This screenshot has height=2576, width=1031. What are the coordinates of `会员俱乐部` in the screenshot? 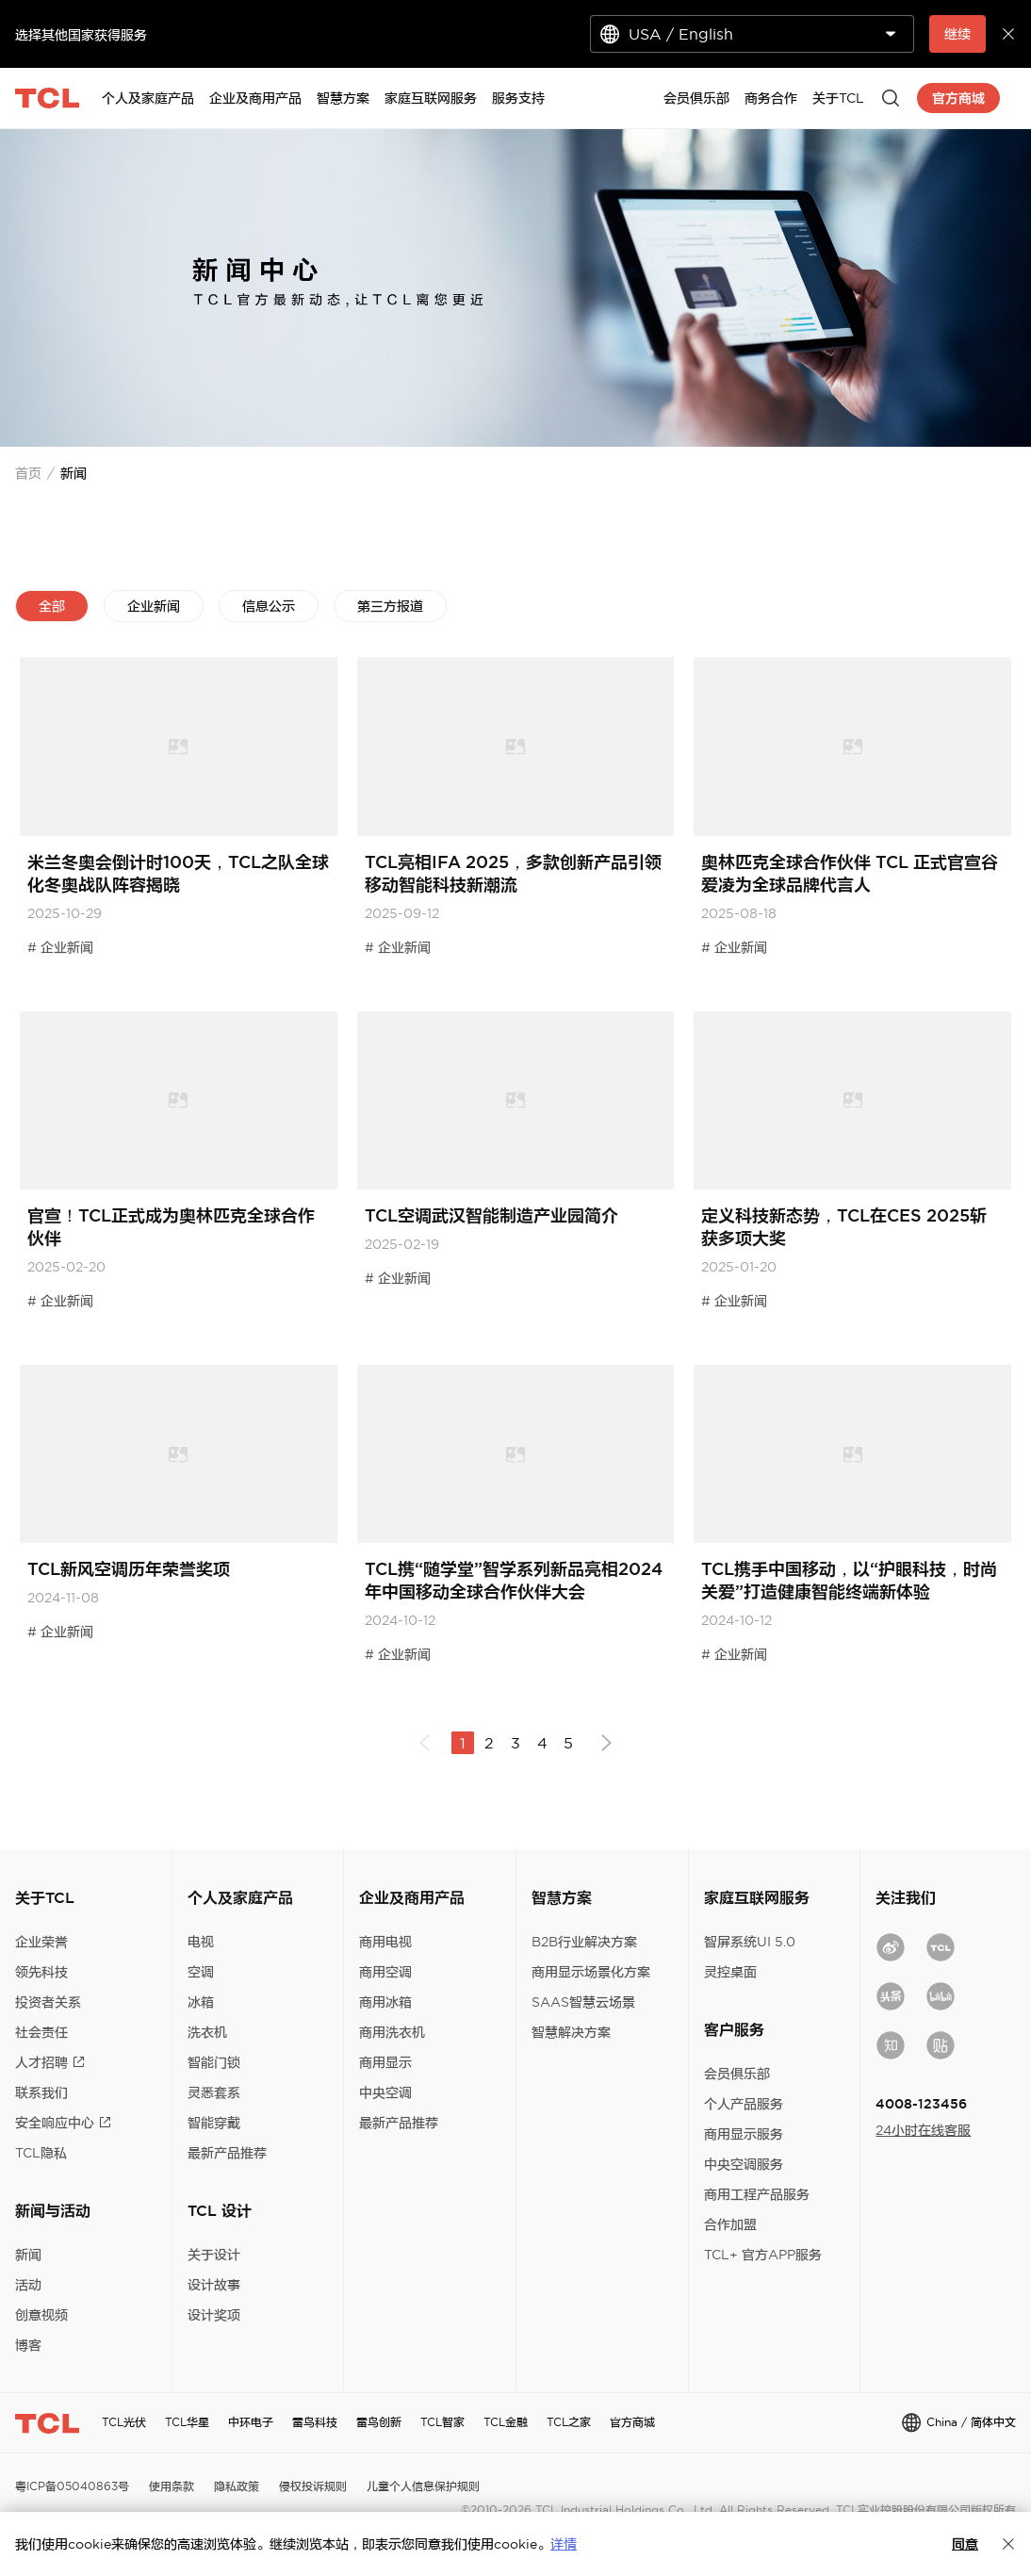 It's located at (737, 2073).